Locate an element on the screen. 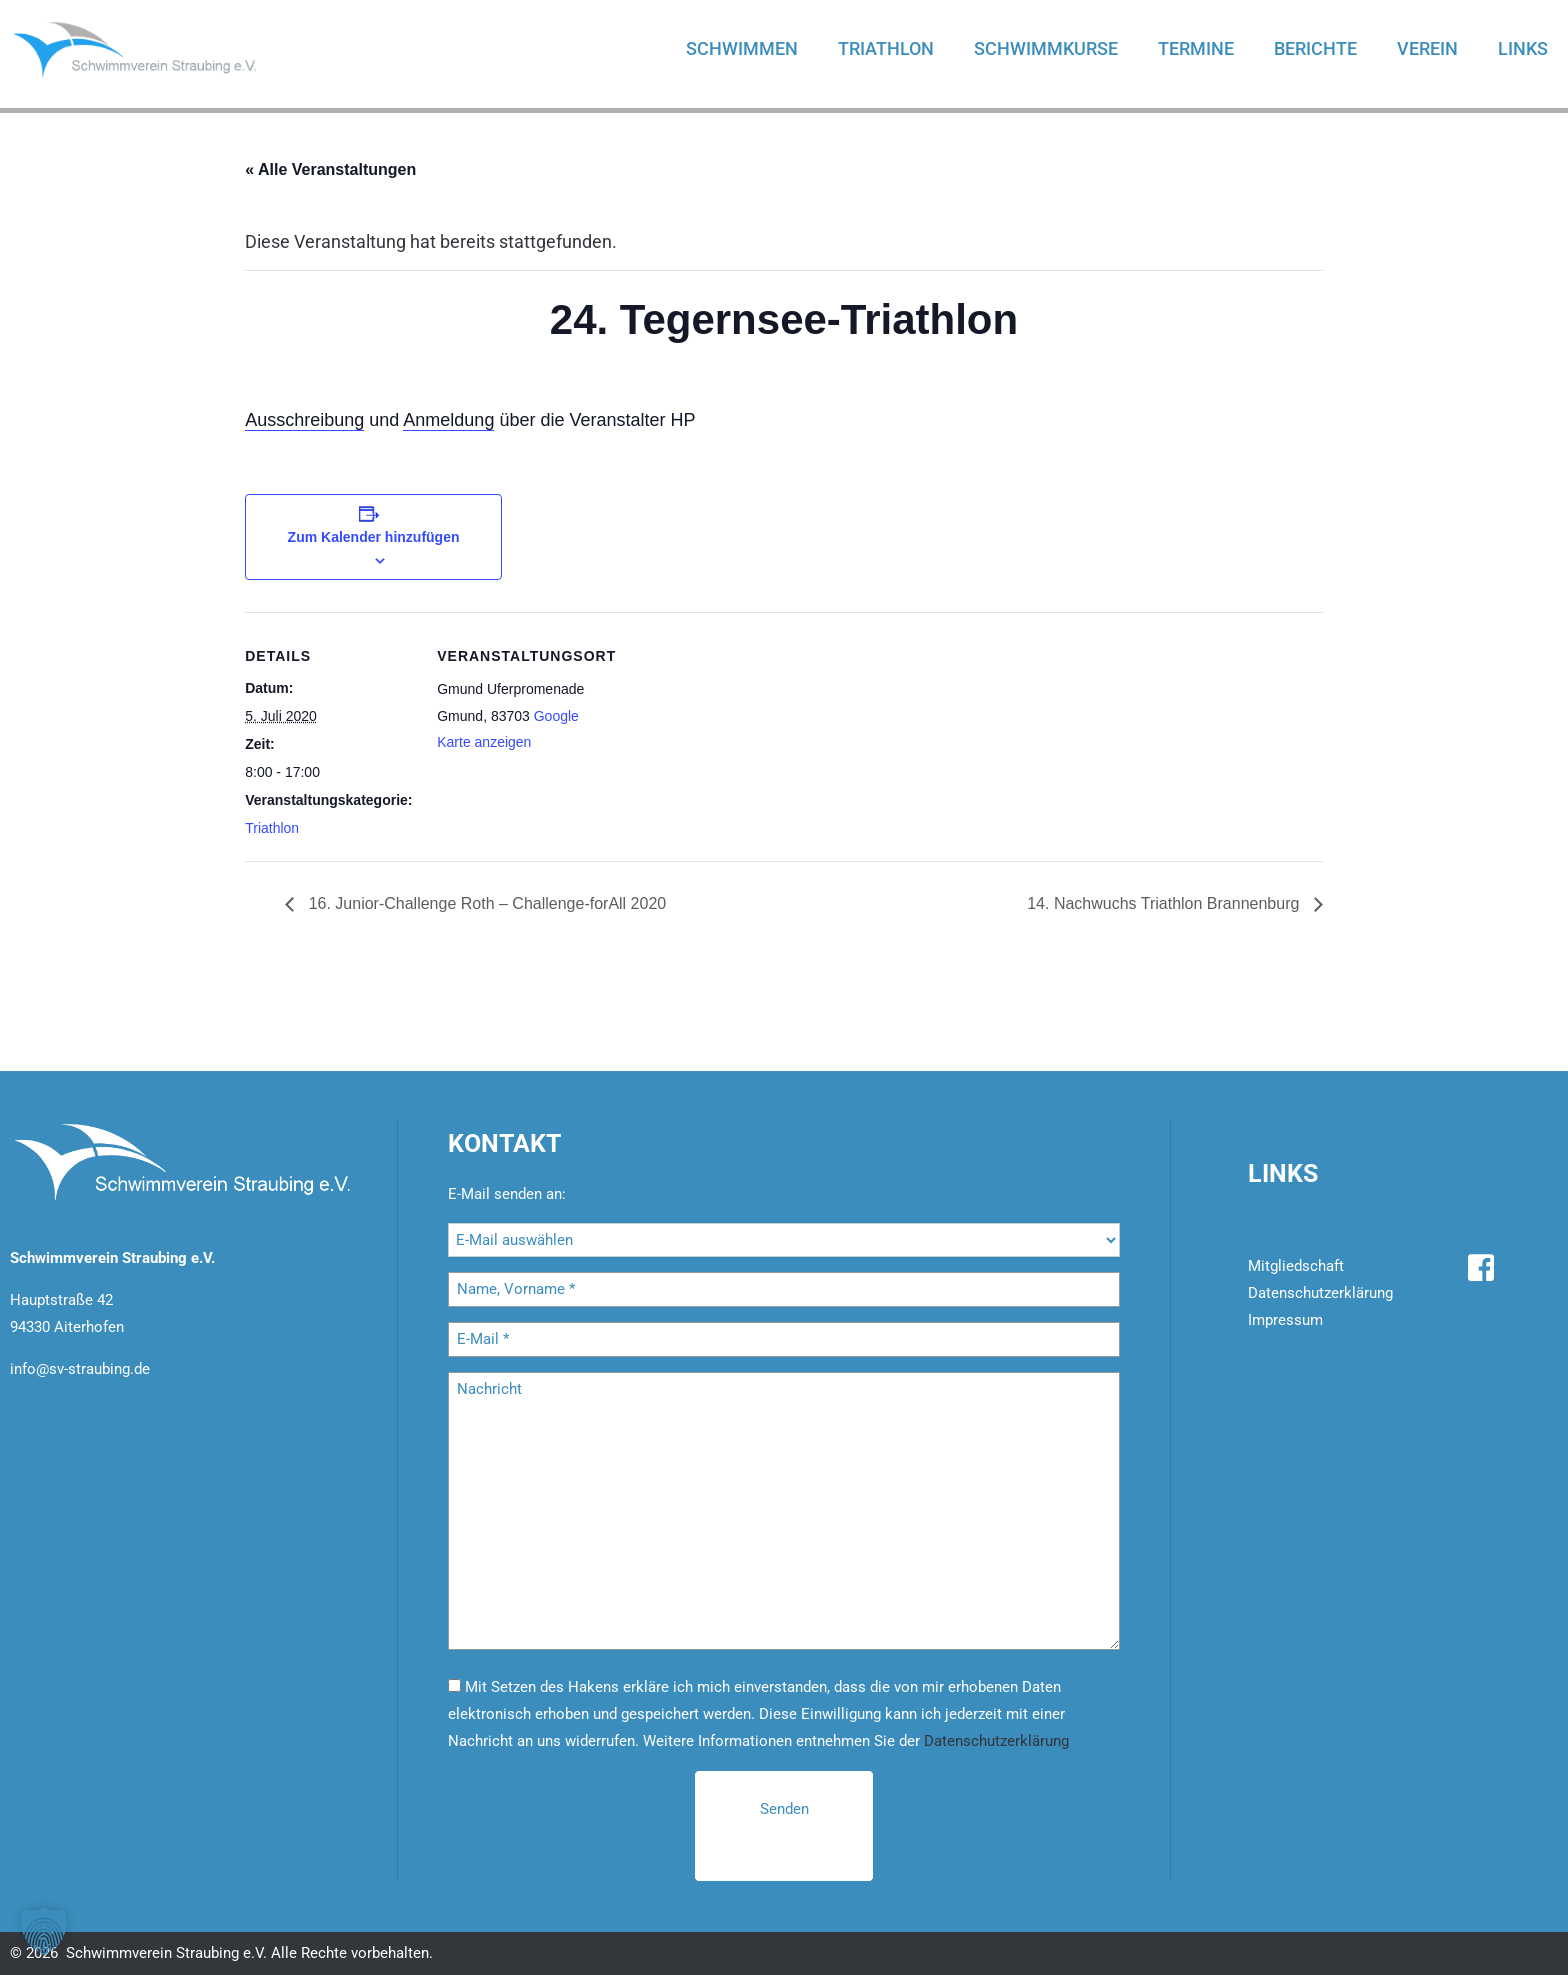 This screenshot has height=1975, width=1568. Schwimmen is located at coordinates (742, 48).